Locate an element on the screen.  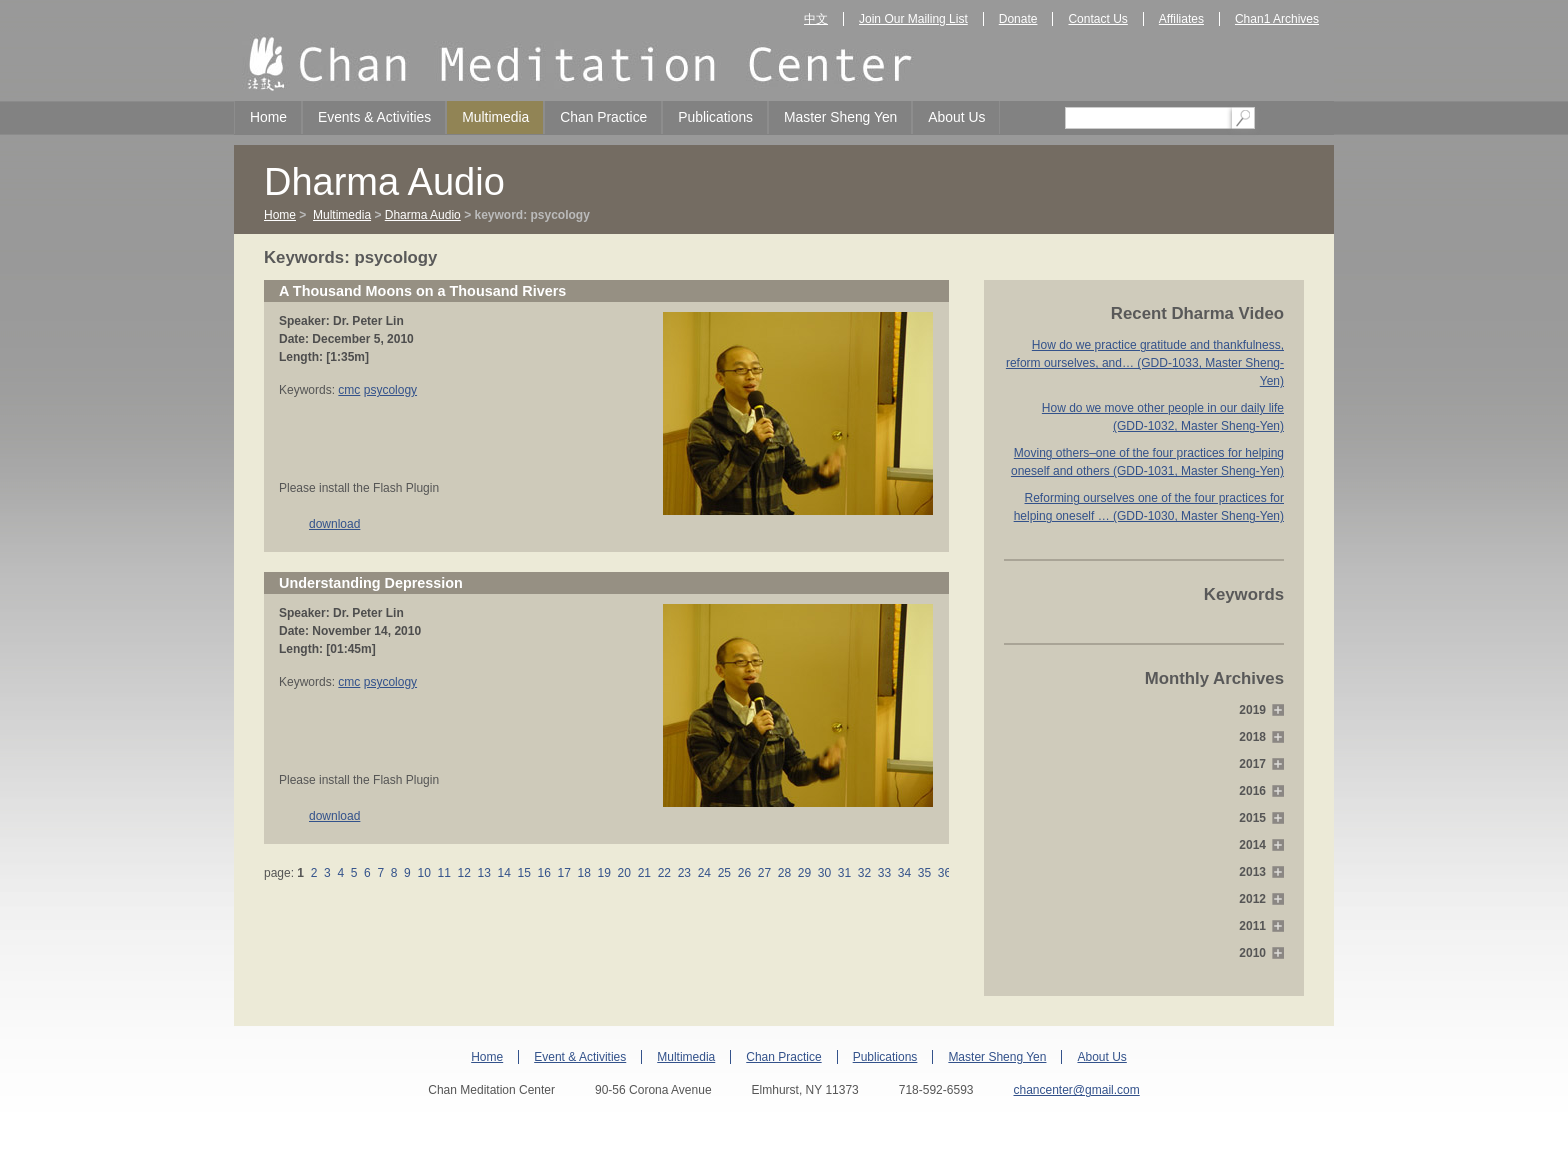
32 is located at coordinates (864, 873).